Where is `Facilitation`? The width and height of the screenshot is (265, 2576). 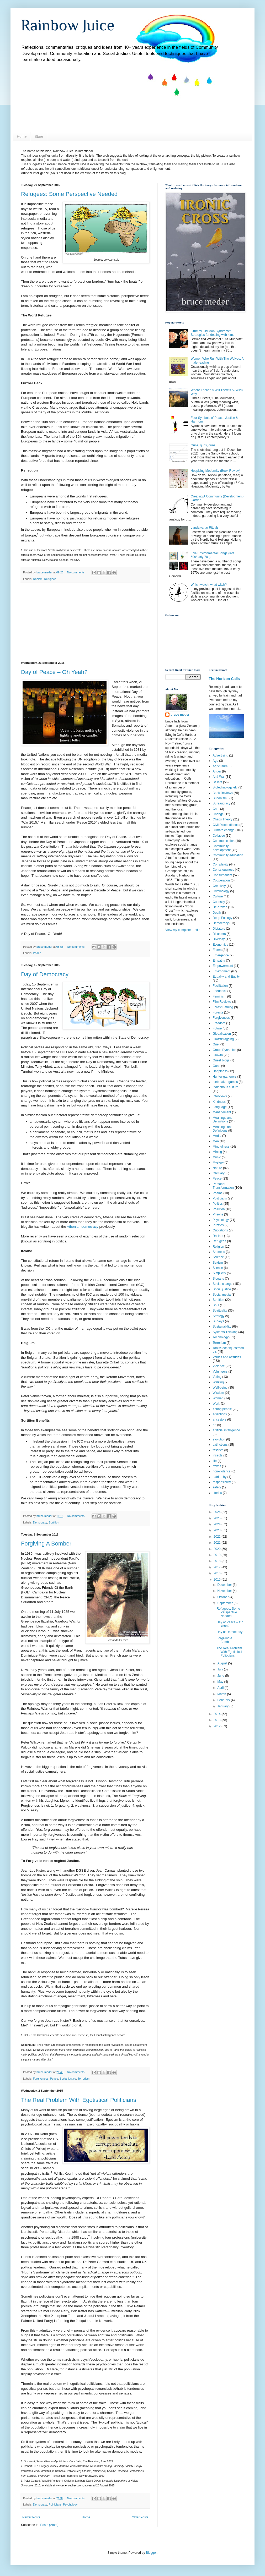
Facilitation is located at coordinates (220, 986).